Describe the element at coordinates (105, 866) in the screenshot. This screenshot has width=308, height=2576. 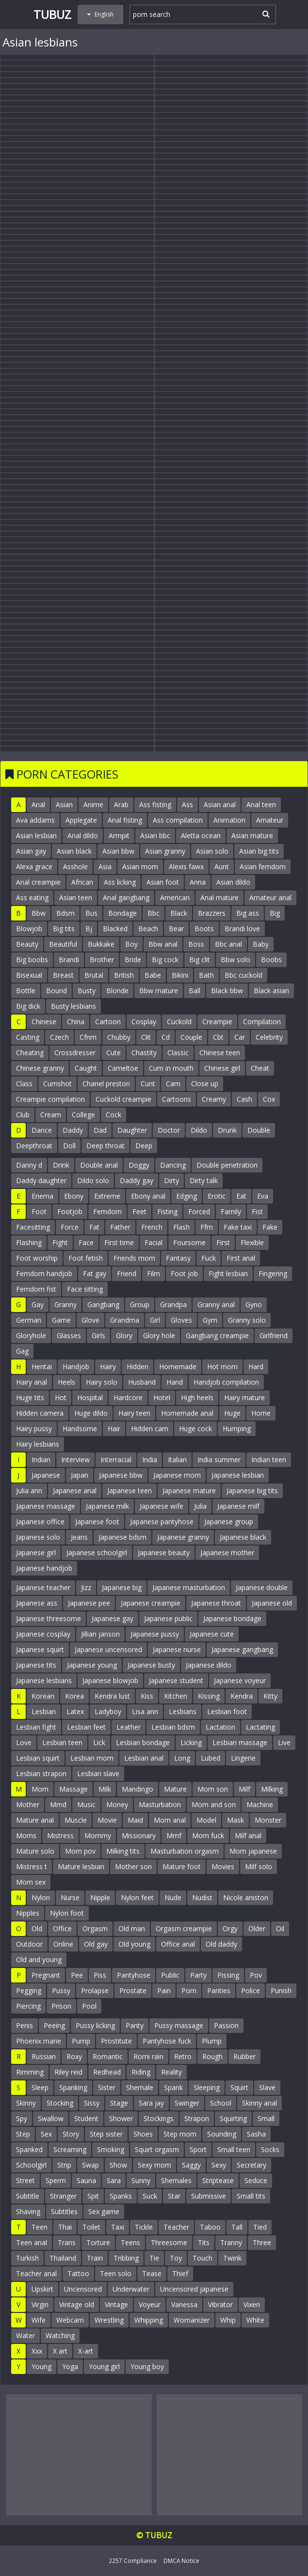
I see `Asia` at that location.